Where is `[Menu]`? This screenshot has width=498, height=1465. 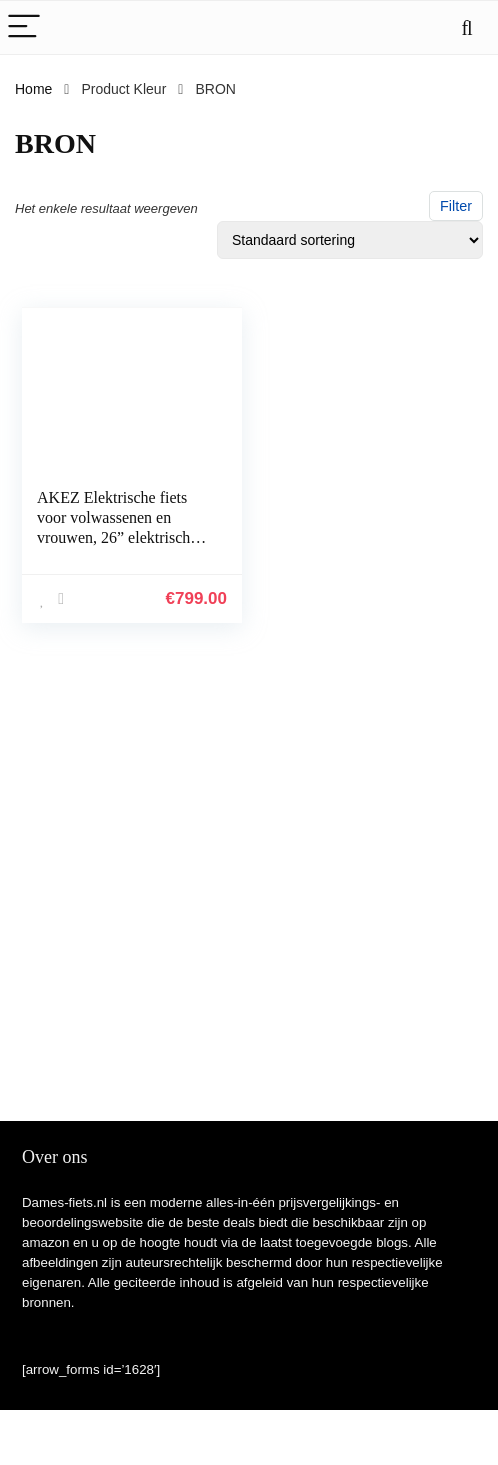 [Menu] is located at coordinates (24, 27).